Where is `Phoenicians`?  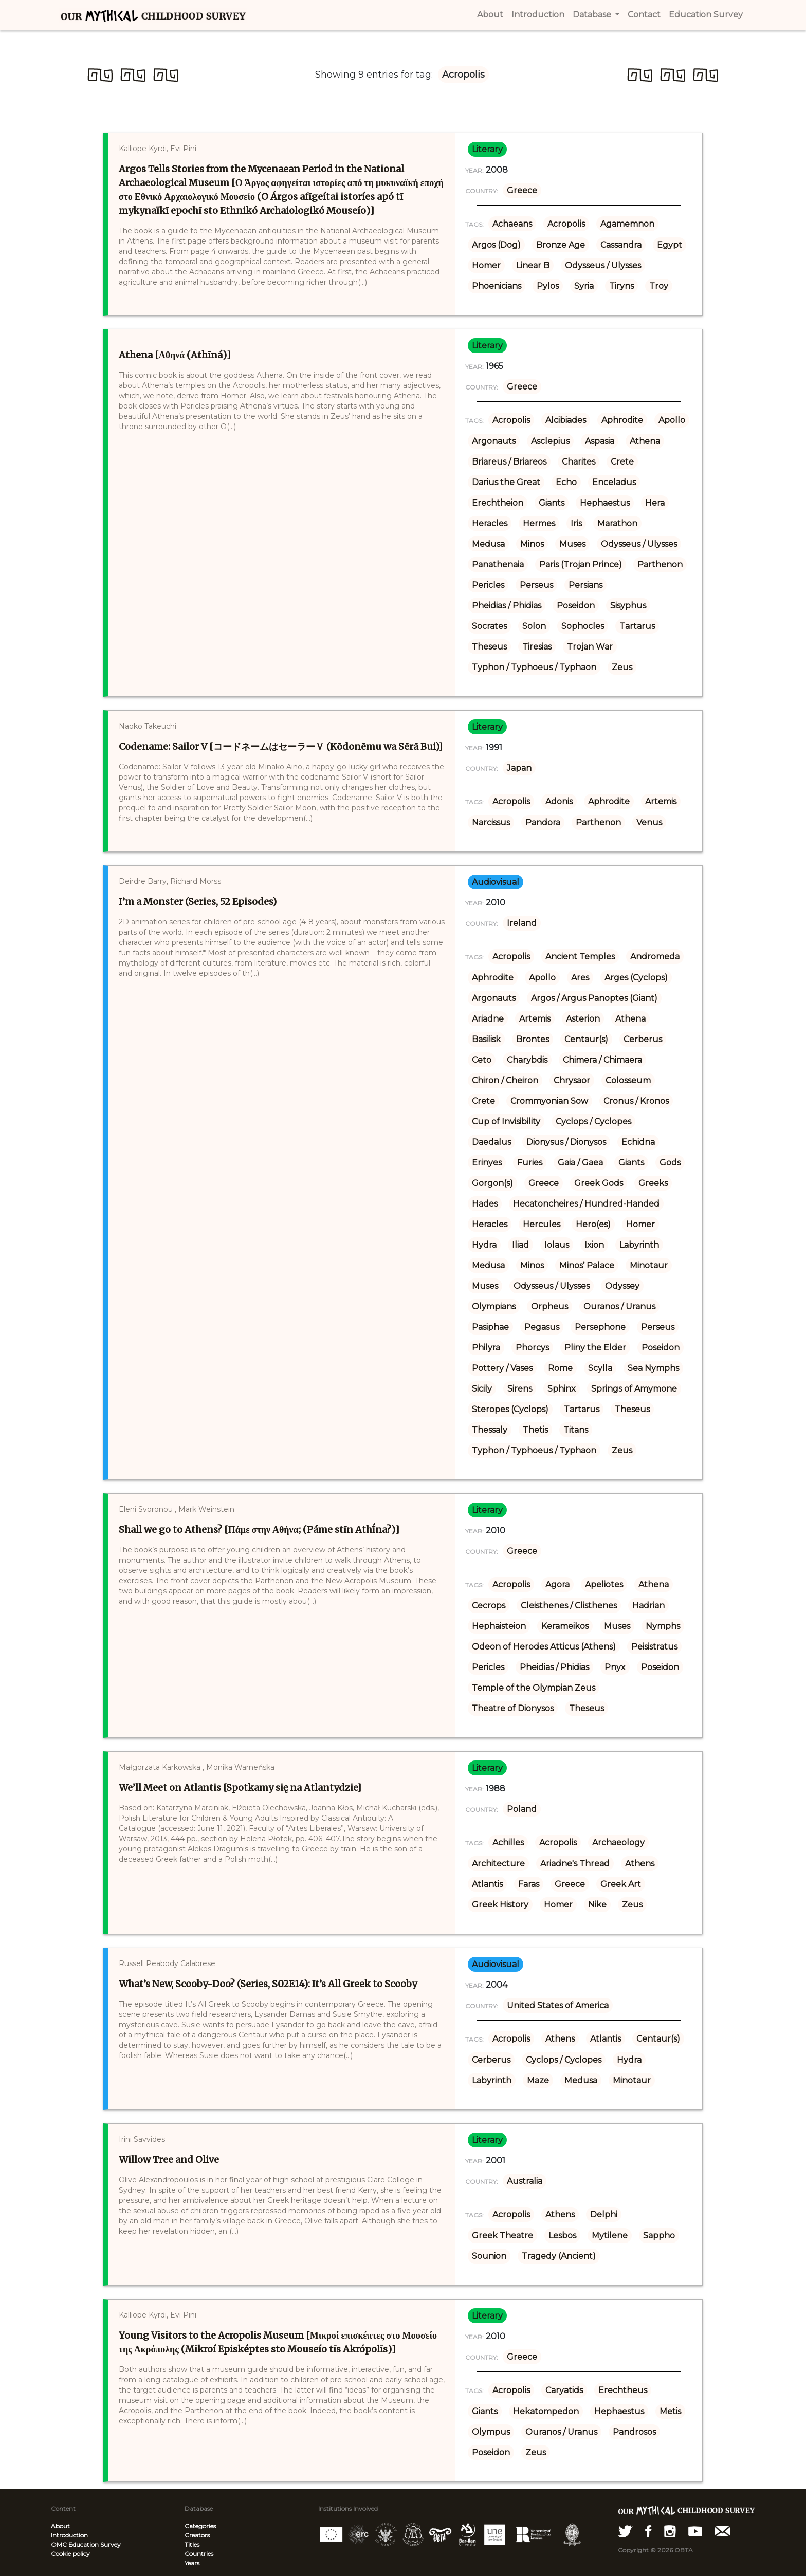
Phoenicians is located at coordinates (496, 286).